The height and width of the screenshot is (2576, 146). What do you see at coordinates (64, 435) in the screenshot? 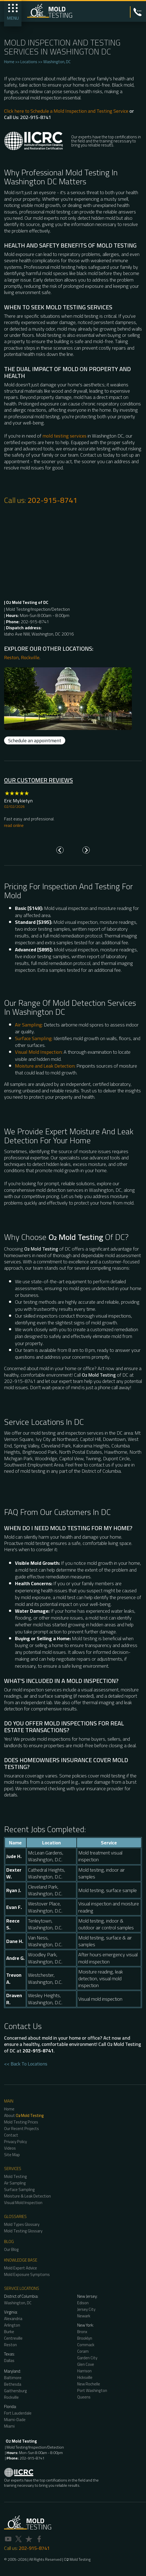
I see `mold testing services` at bounding box center [64, 435].